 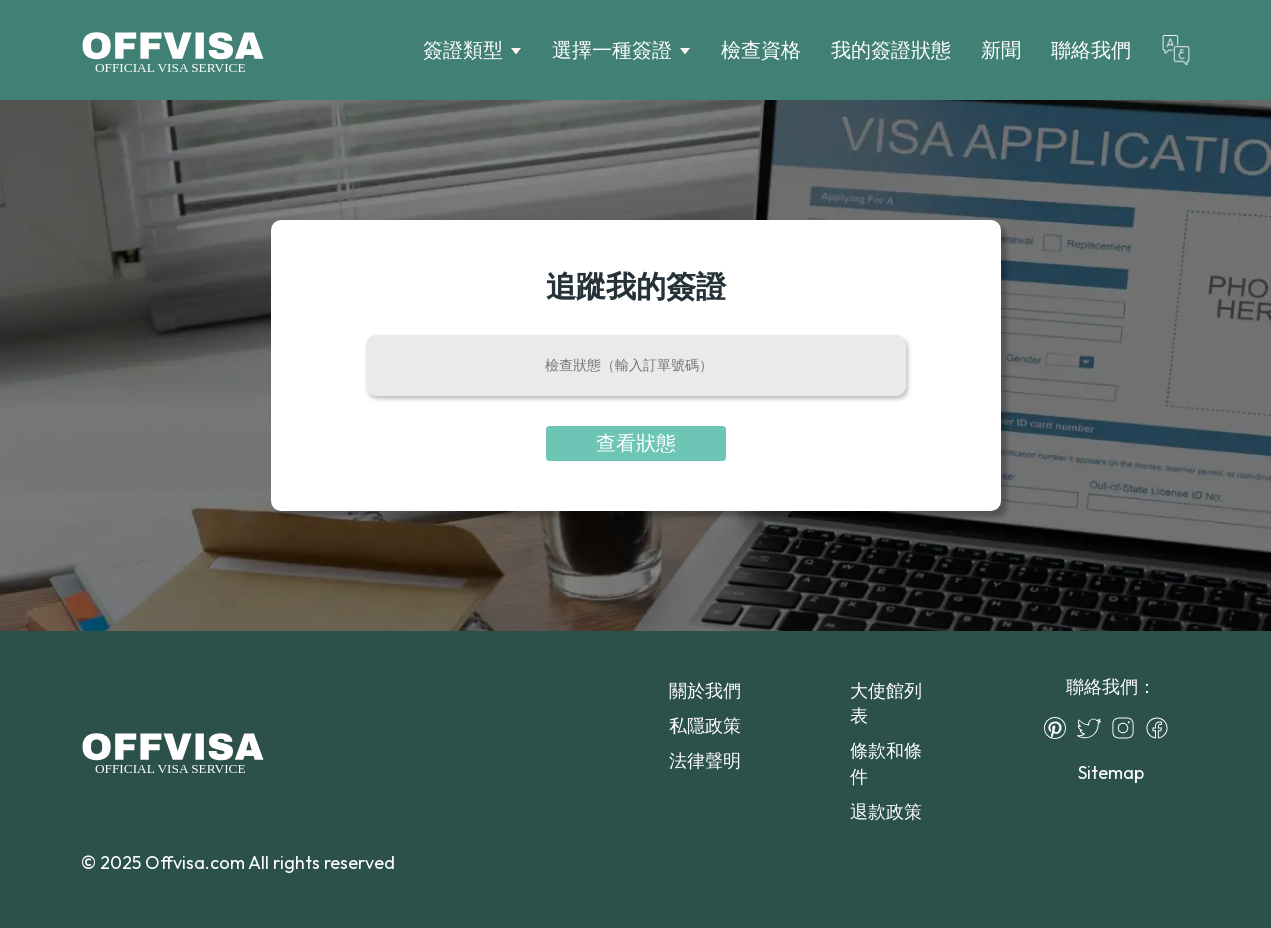 What do you see at coordinates (636, 442) in the screenshot?
I see `查看狀態` at bounding box center [636, 442].